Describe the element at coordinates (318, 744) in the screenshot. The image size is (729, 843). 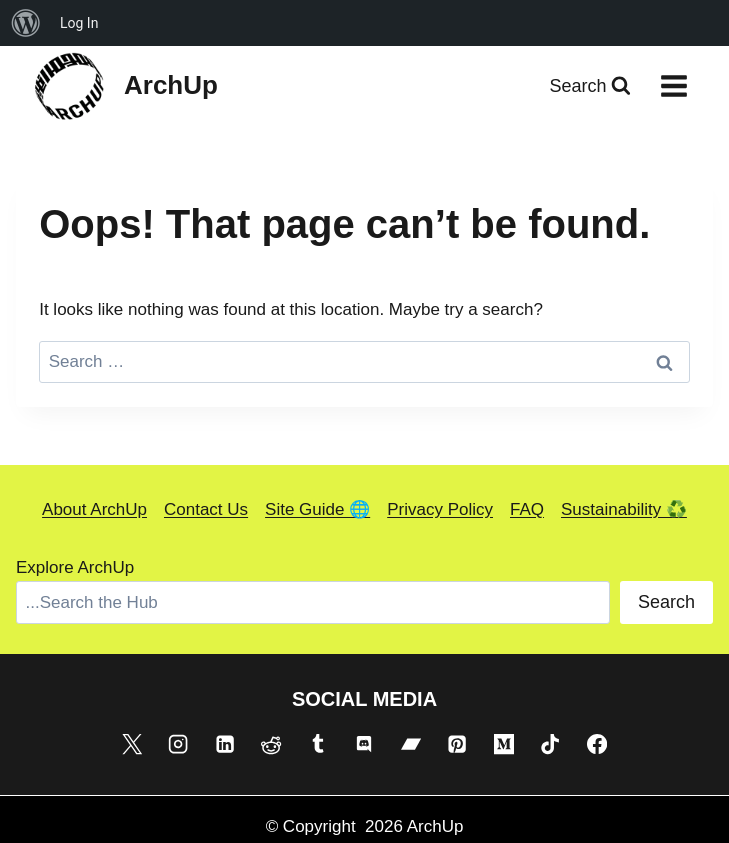
I see `[Tumblr]` at that location.